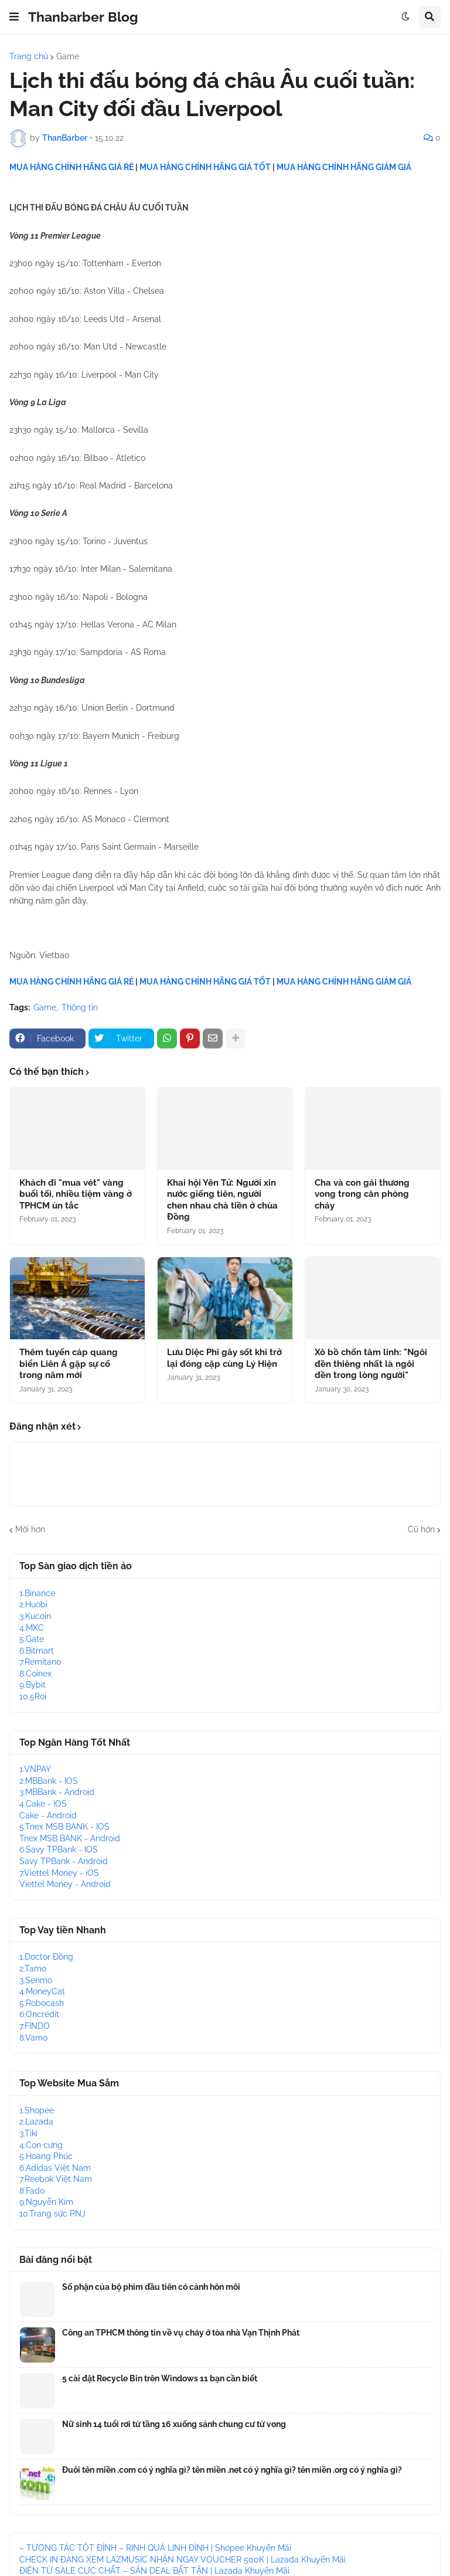  What do you see at coordinates (46, 2202) in the screenshot?
I see `9.Nguyễn Kim` at bounding box center [46, 2202].